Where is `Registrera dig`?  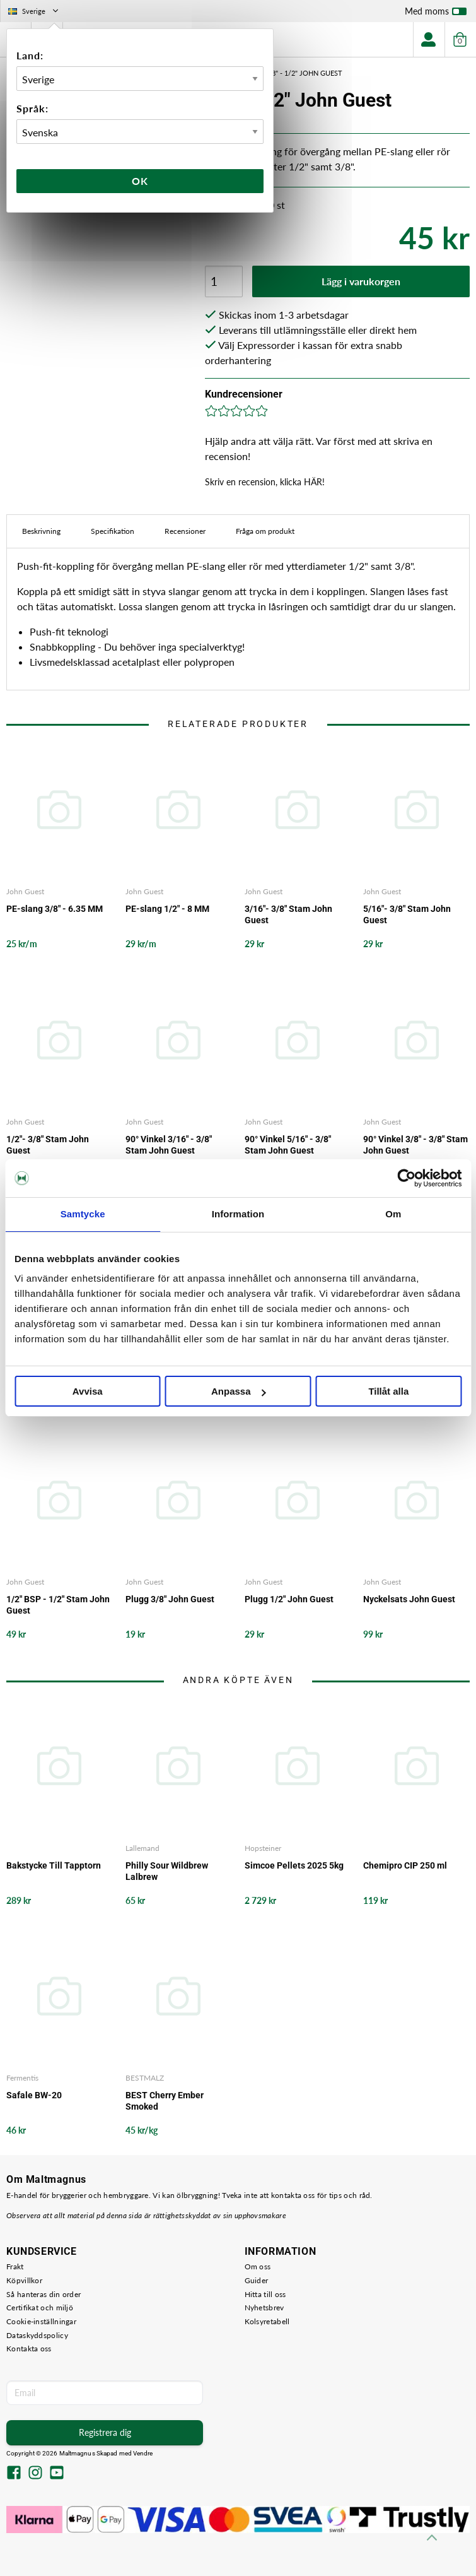
Registrera dig is located at coordinates (105, 2432).